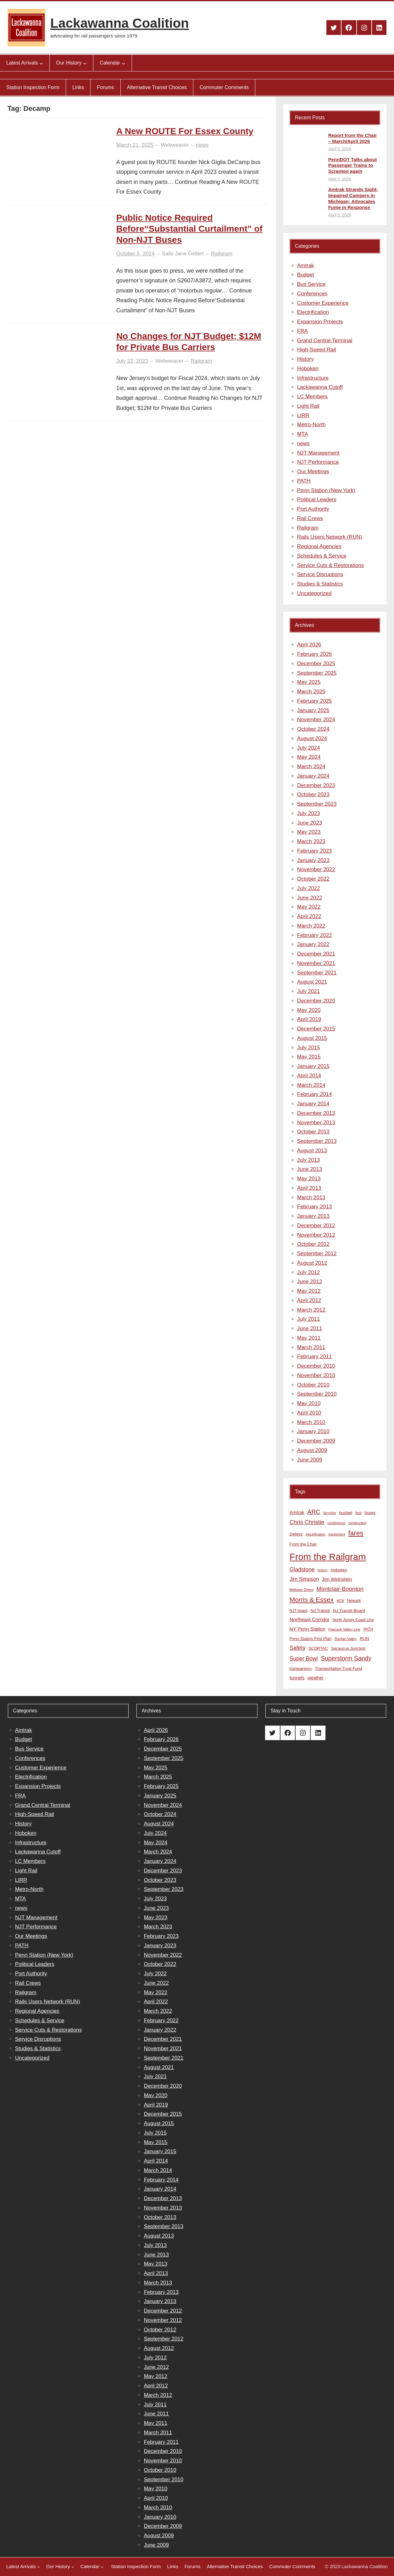 This screenshot has width=394, height=2576. What do you see at coordinates (316, 785) in the screenshot?
I see `December 2023` at bounding box center [316, 785].